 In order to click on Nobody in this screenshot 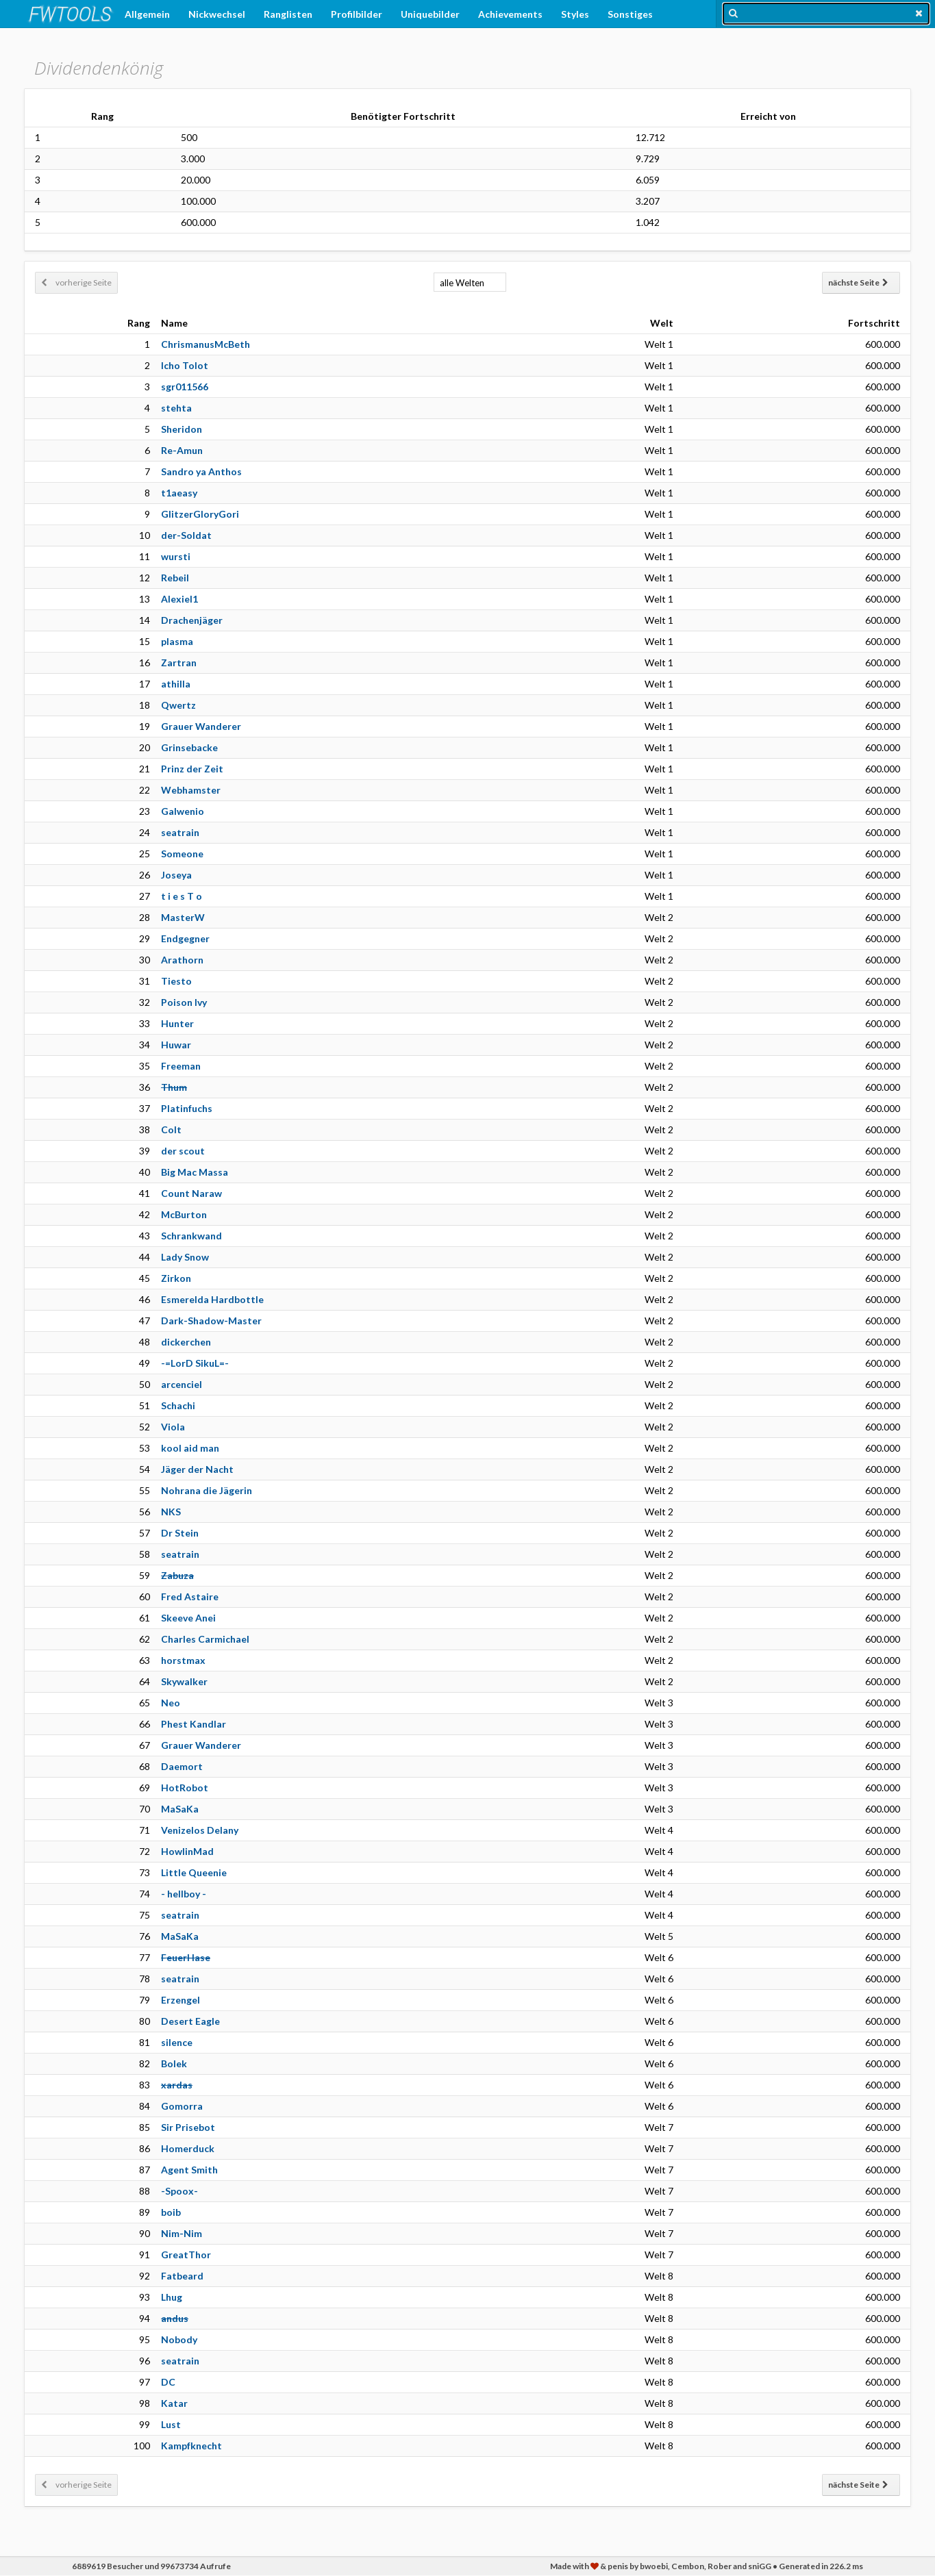, I will do `click(179, 2339)`.